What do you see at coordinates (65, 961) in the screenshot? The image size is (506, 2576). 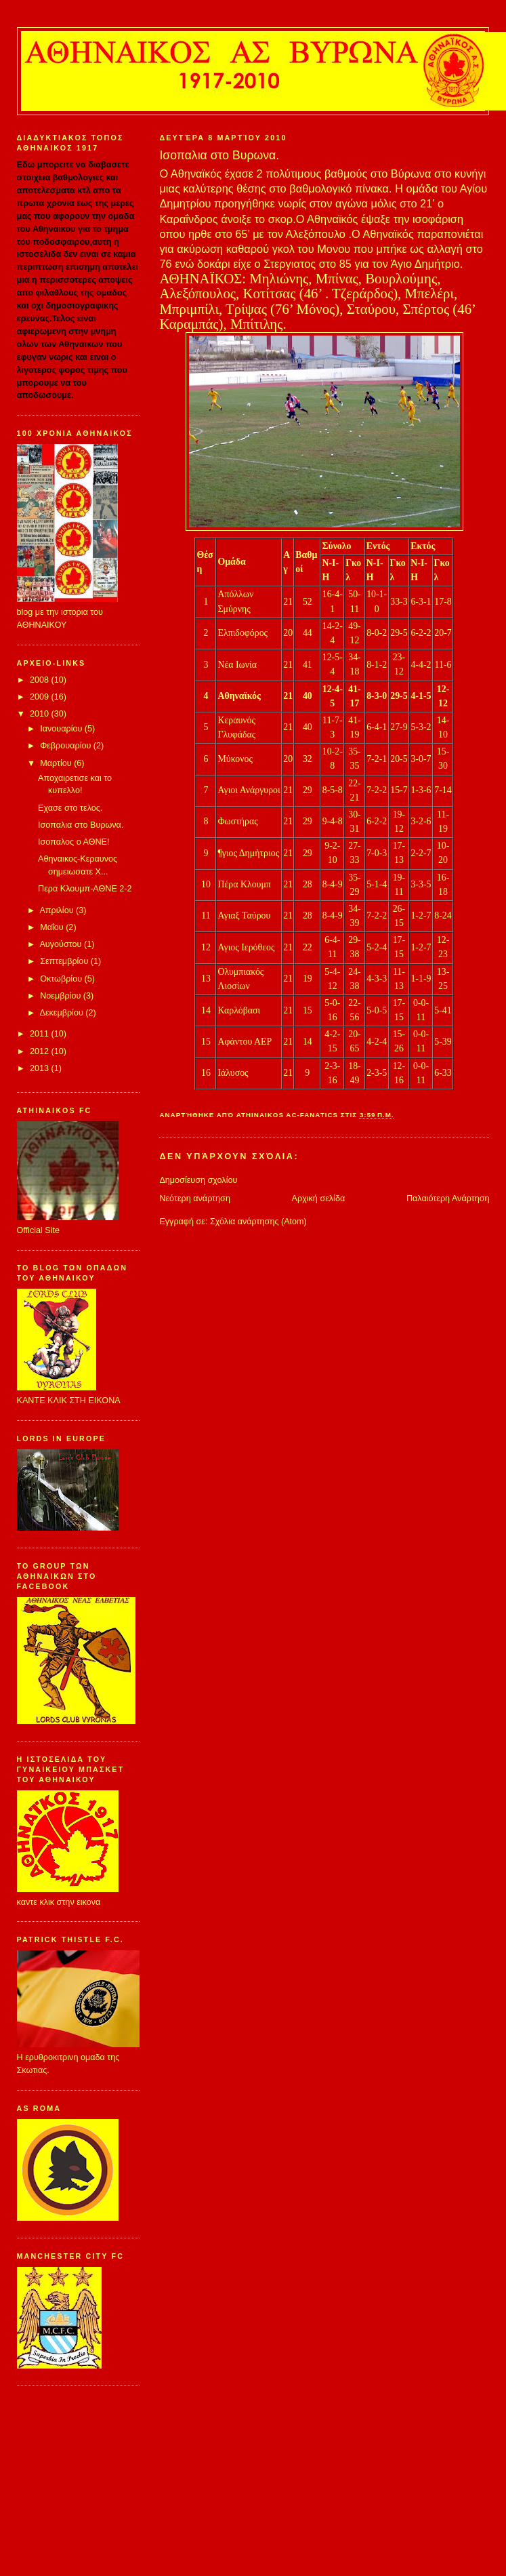 I see `Σεπτεμβρίου` at bounding box center [65, 961].